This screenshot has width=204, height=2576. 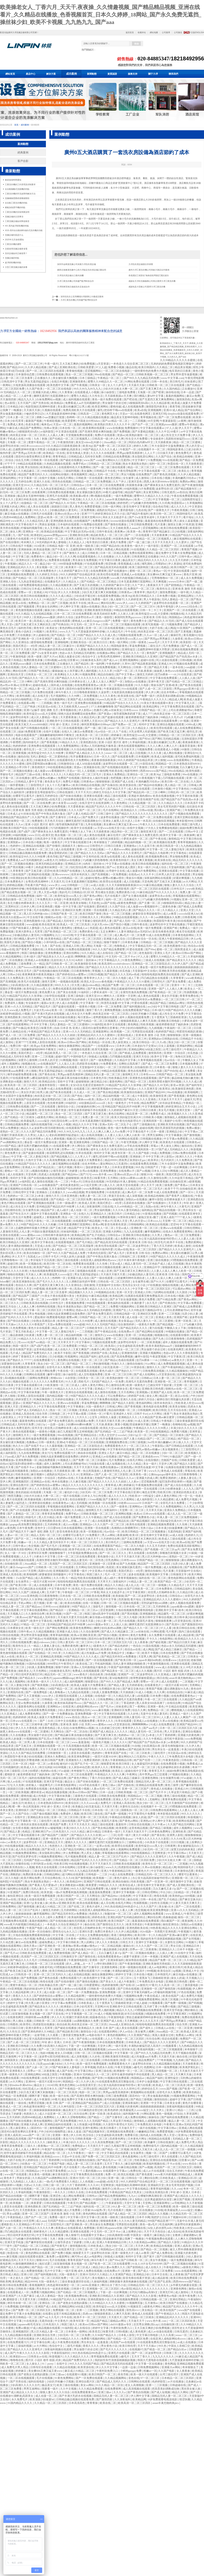 I want to click on 美国人做爰全过程, so click(x=69, y=656).